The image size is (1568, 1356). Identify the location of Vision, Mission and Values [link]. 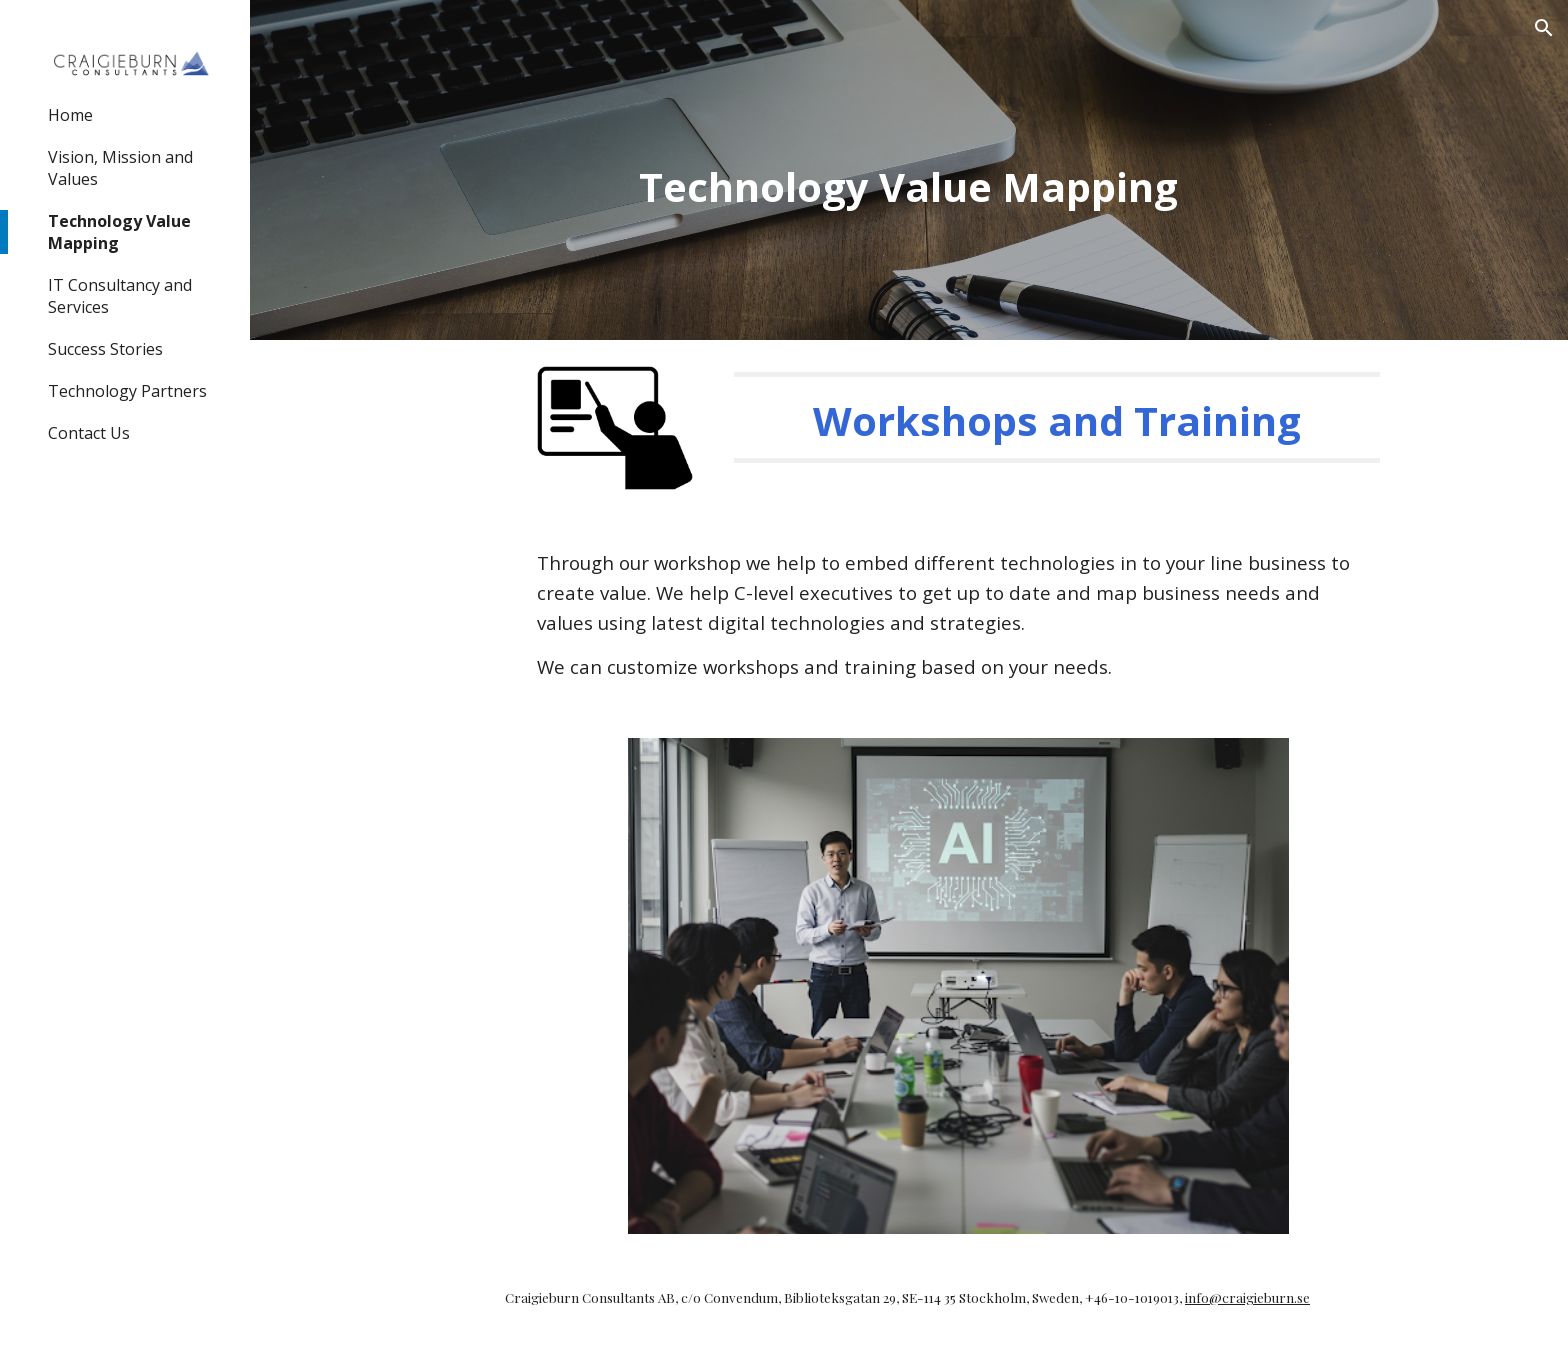
(120, 168).